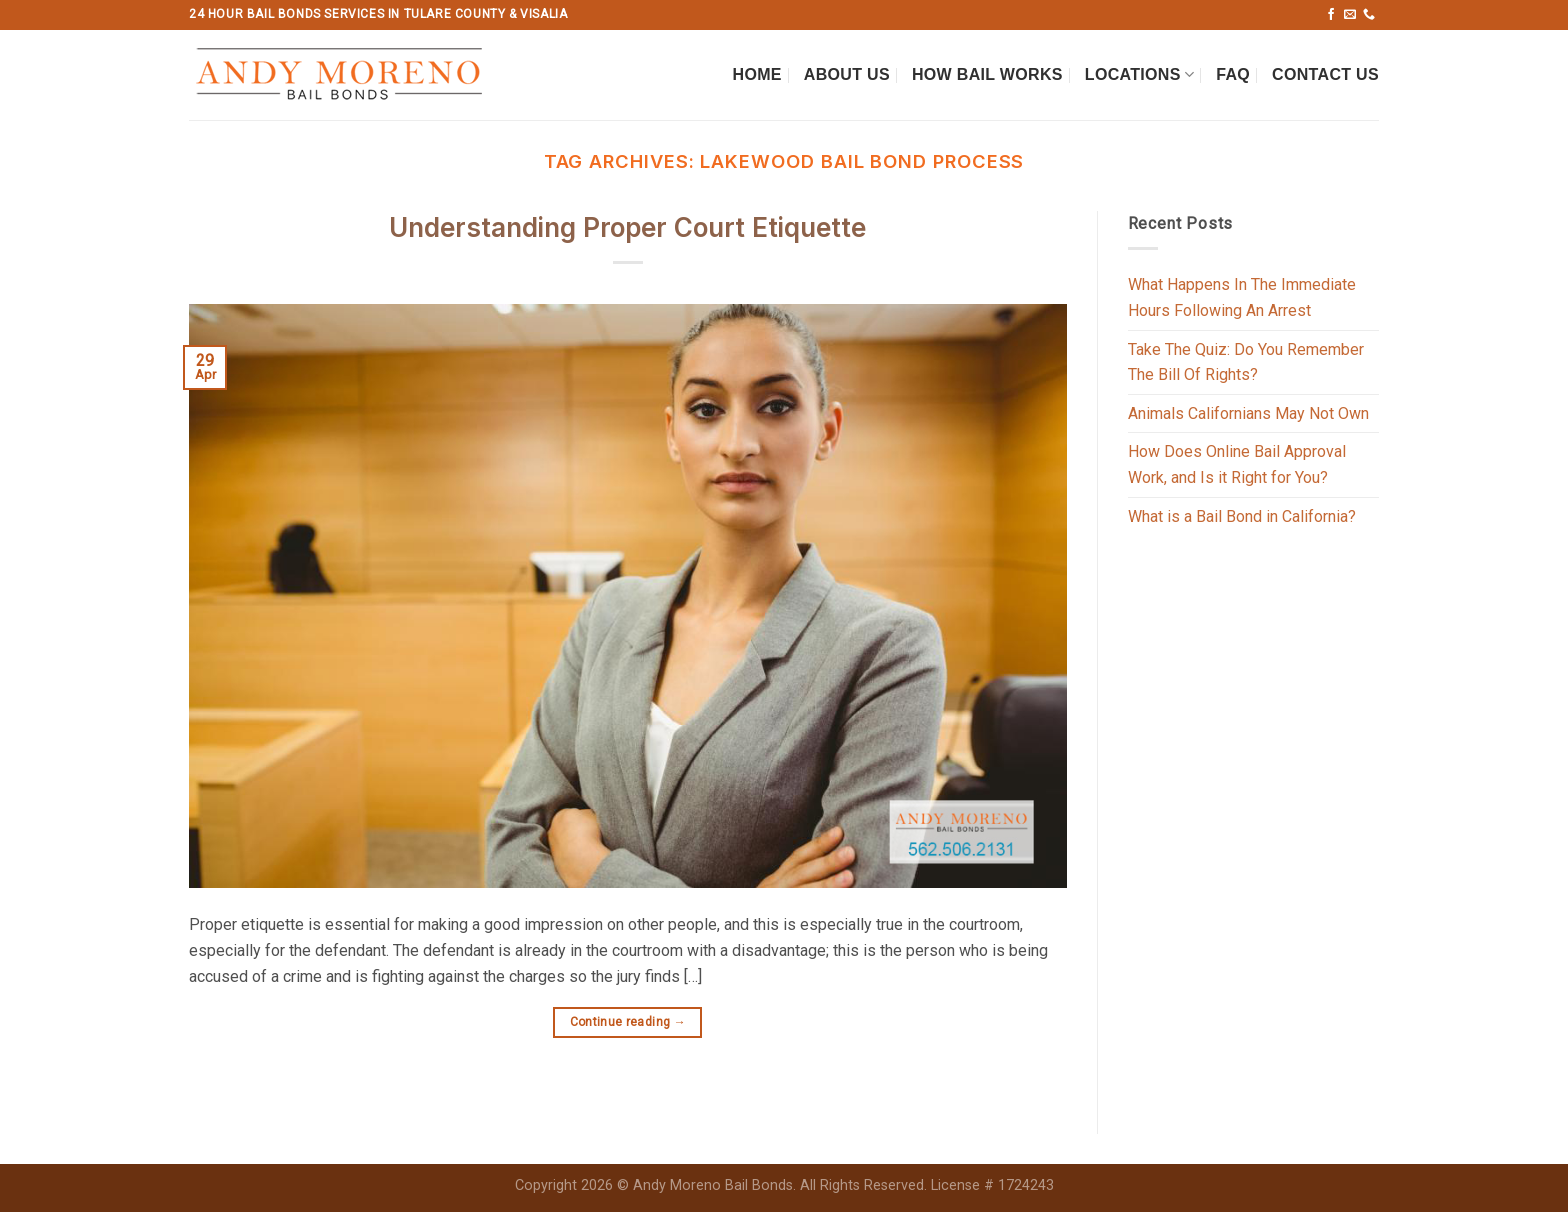 Image resolution: width=1568 pixels, height=1212 pixels. What do you see at coordinates (987, 74) in the screenshot?
I see `How Bail Works` at bounding box center [987, 74].